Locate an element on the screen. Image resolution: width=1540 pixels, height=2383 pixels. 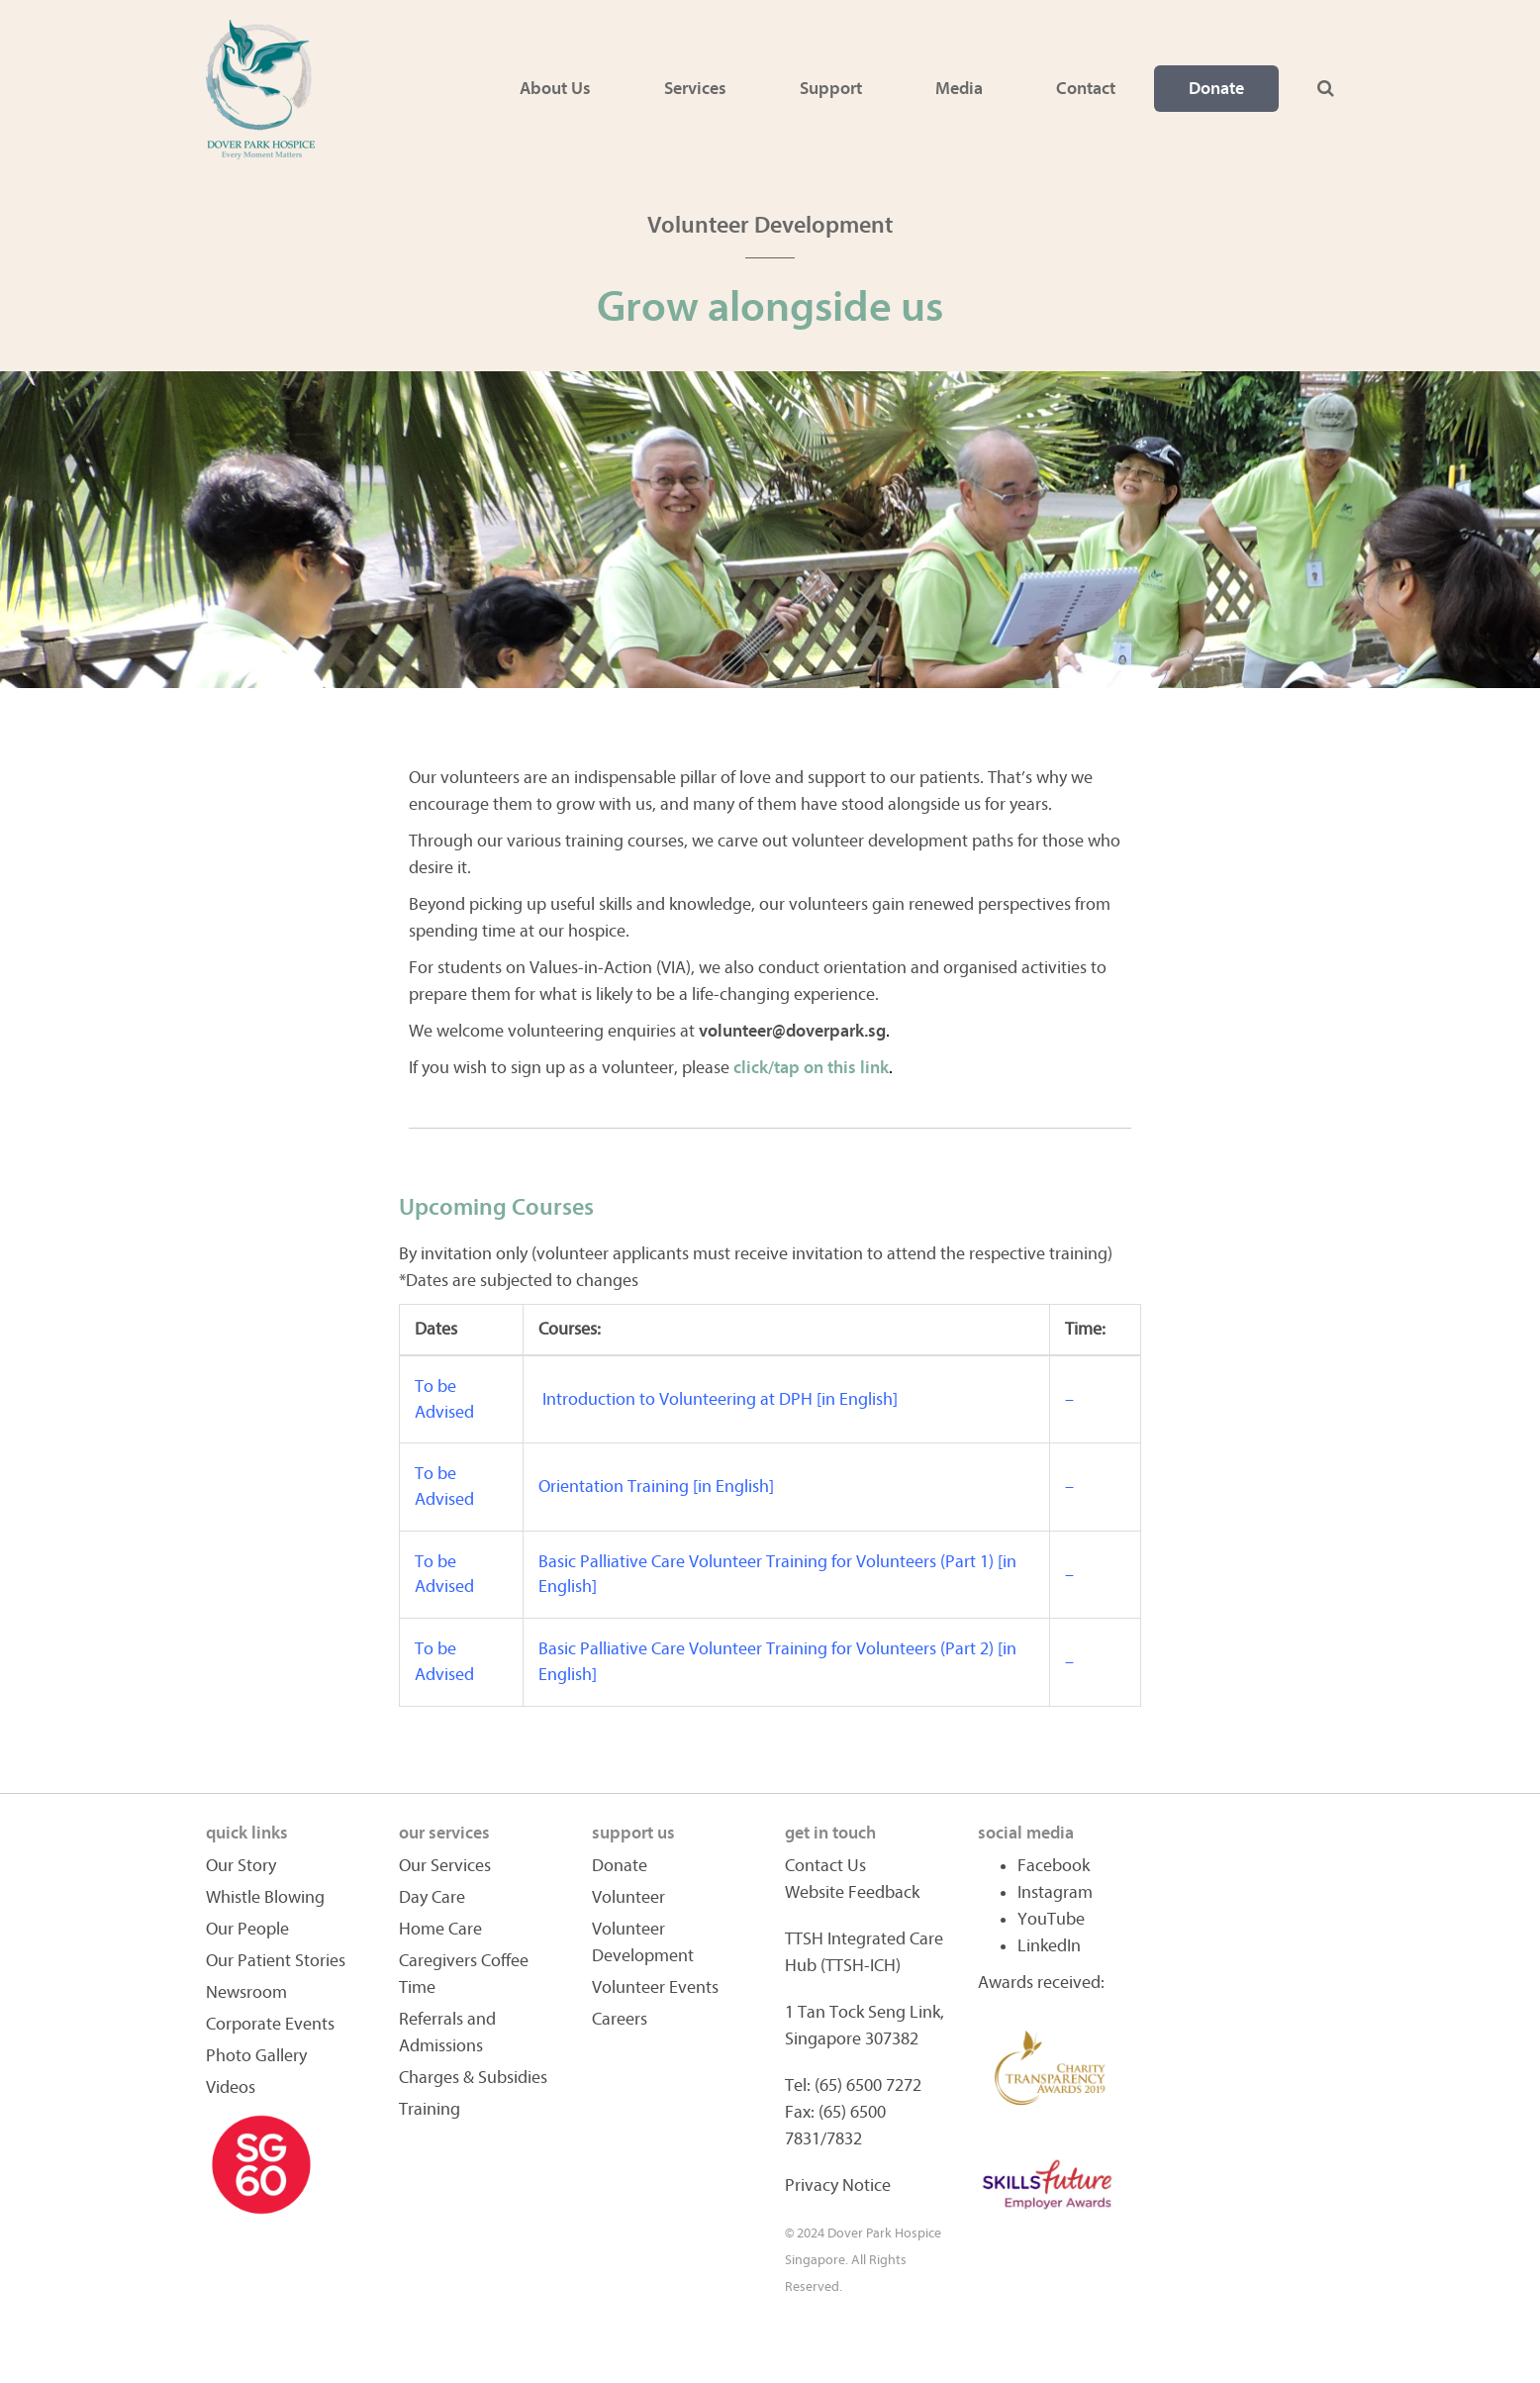
Newsroom is located at coordinates (246, 1992).